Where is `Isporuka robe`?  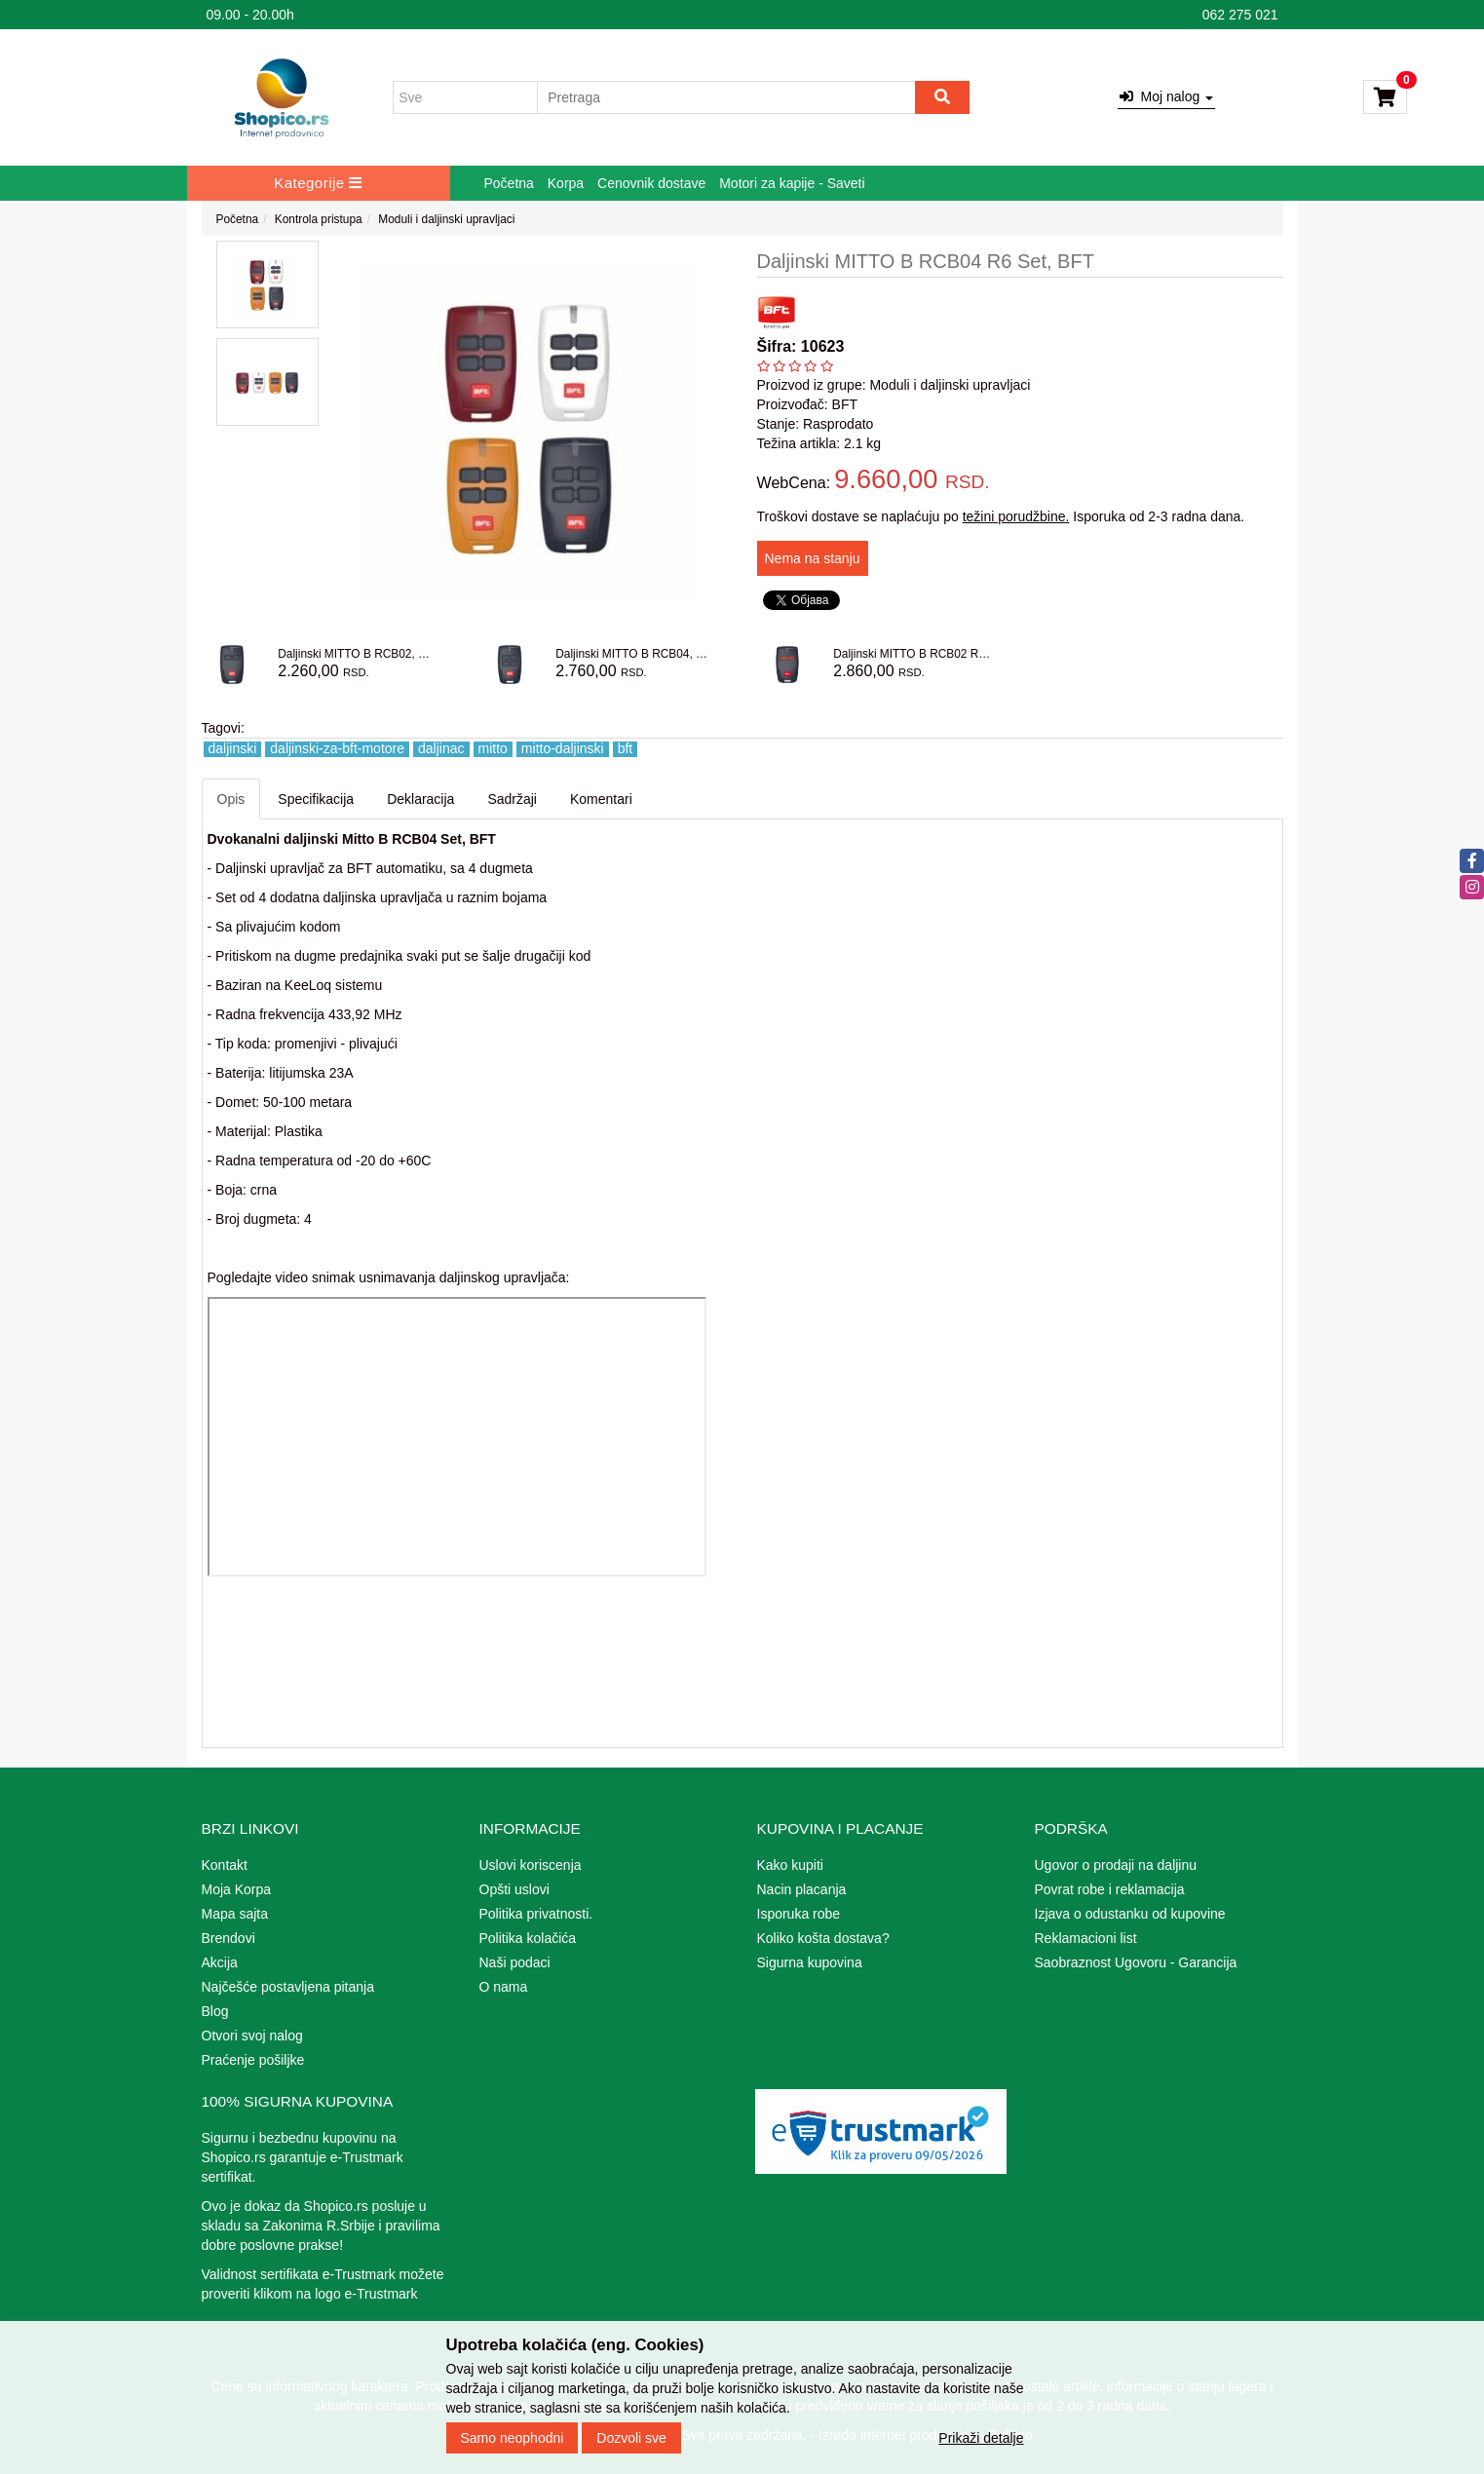 Isporuka robe is located at coordinates (799, 1914).